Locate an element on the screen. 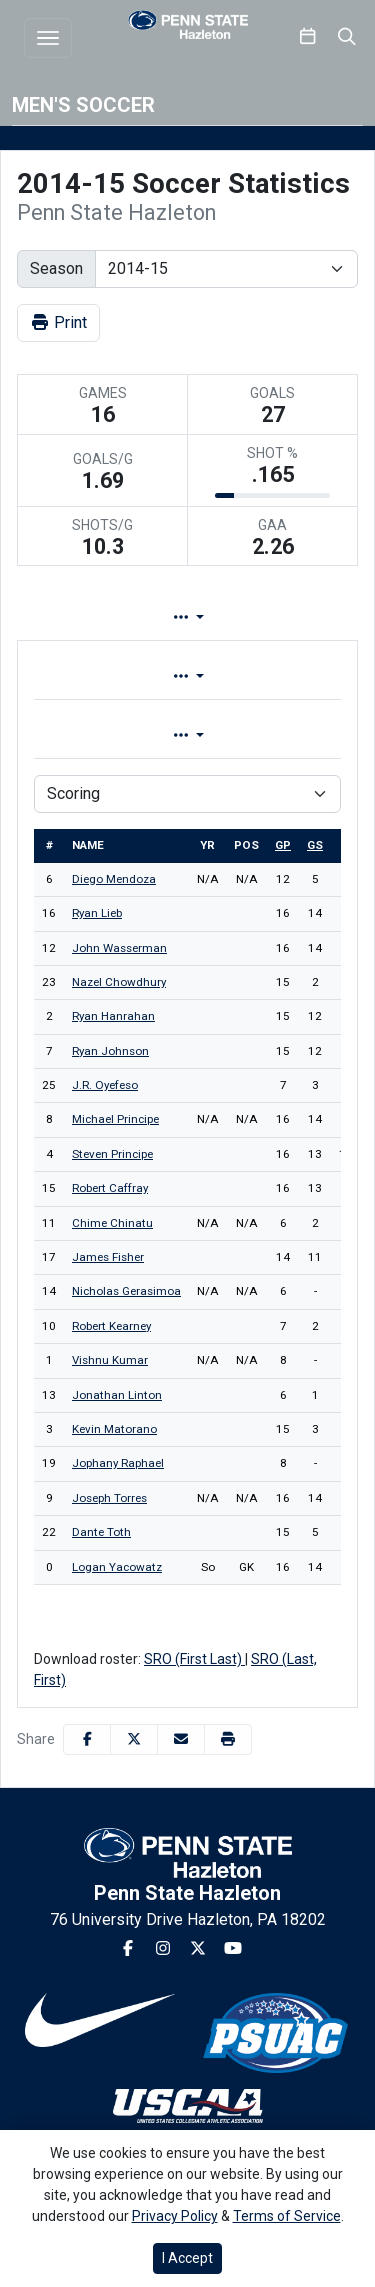 The width and height of the screenshot is (375, 2287). Men's Soccer is located at coordinates (83, 105).